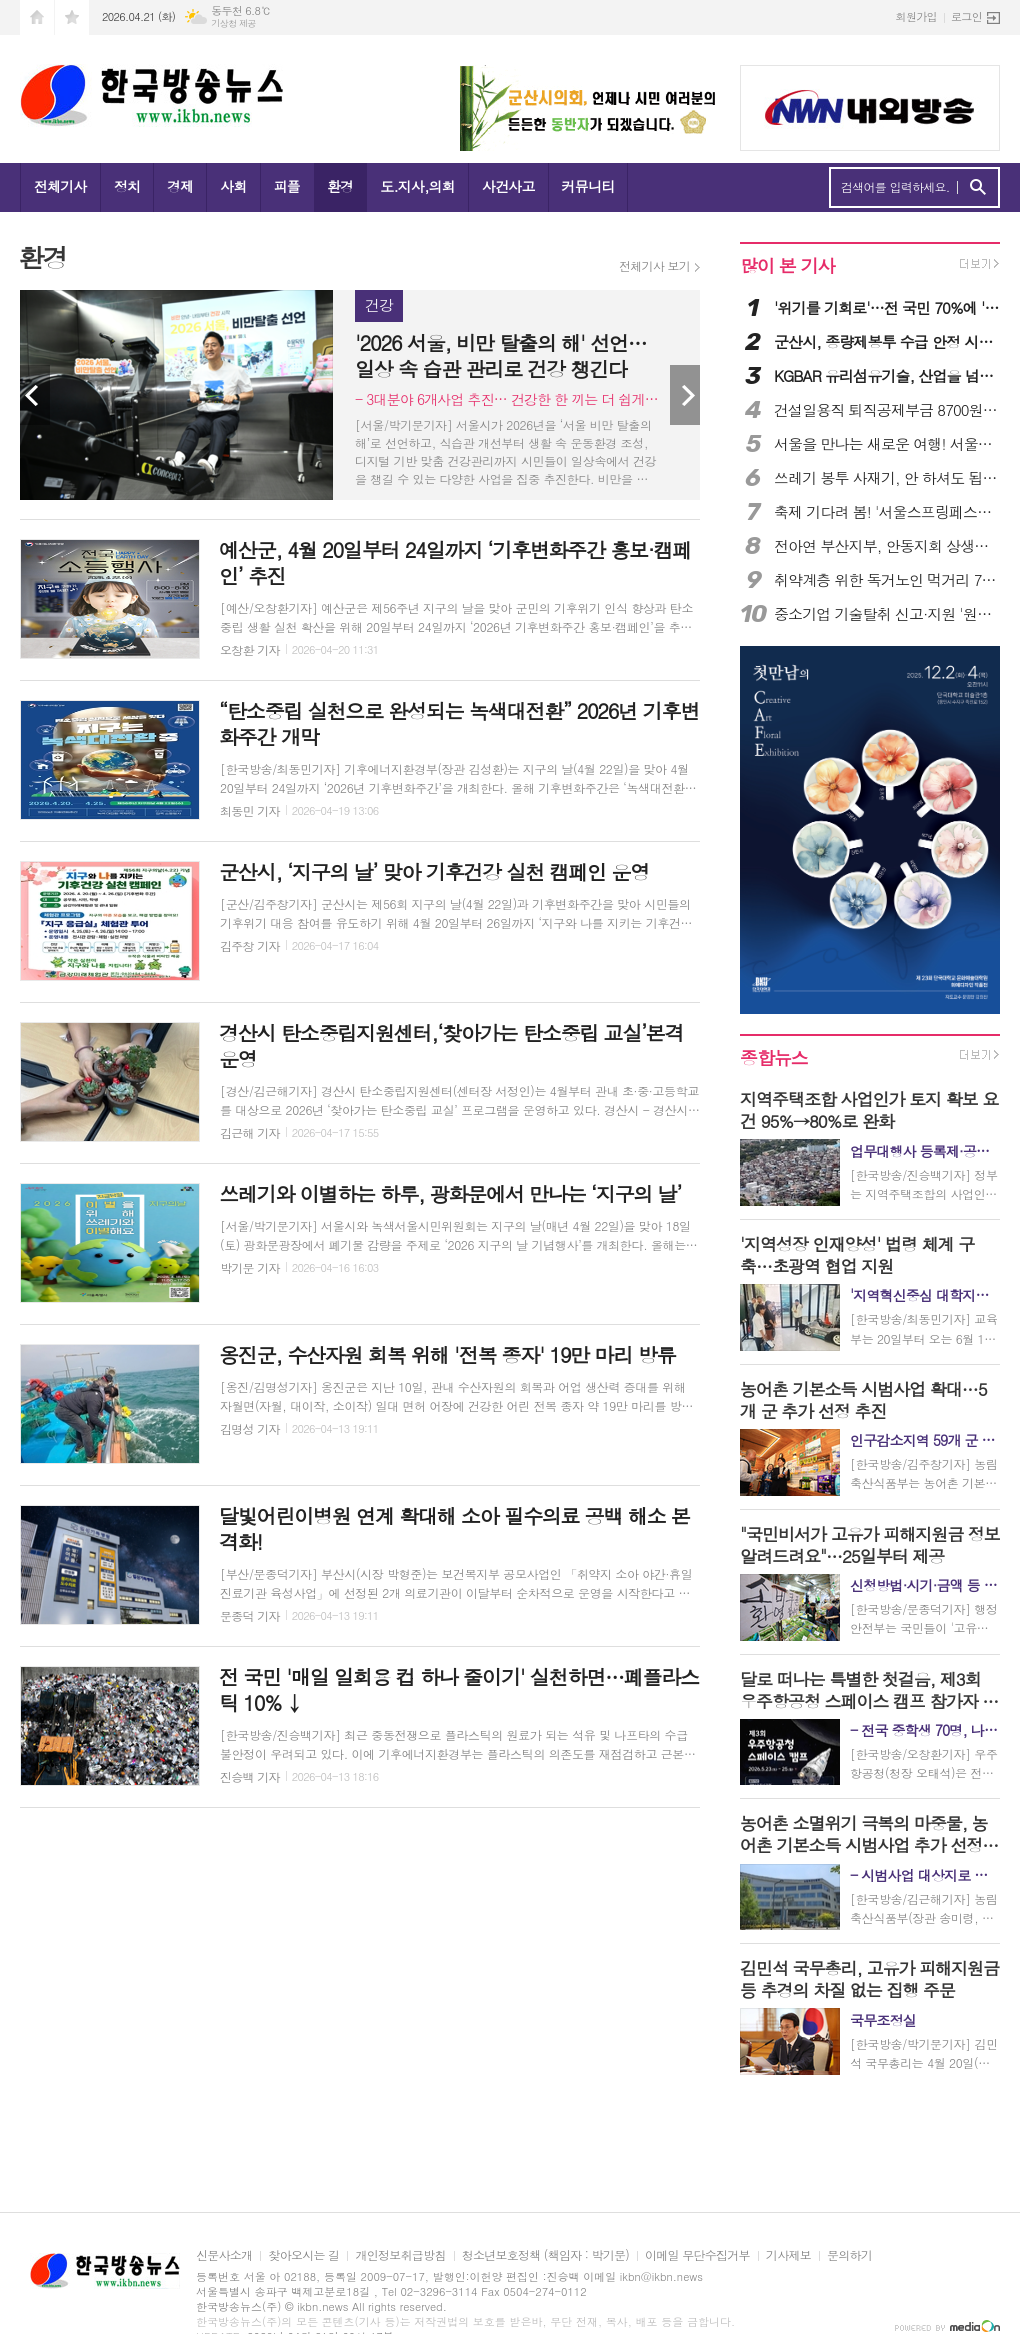  What do you see at coordinates (849, 2255) in the screenshot?
I see `문의하기` at bounding box center [849, 2255].